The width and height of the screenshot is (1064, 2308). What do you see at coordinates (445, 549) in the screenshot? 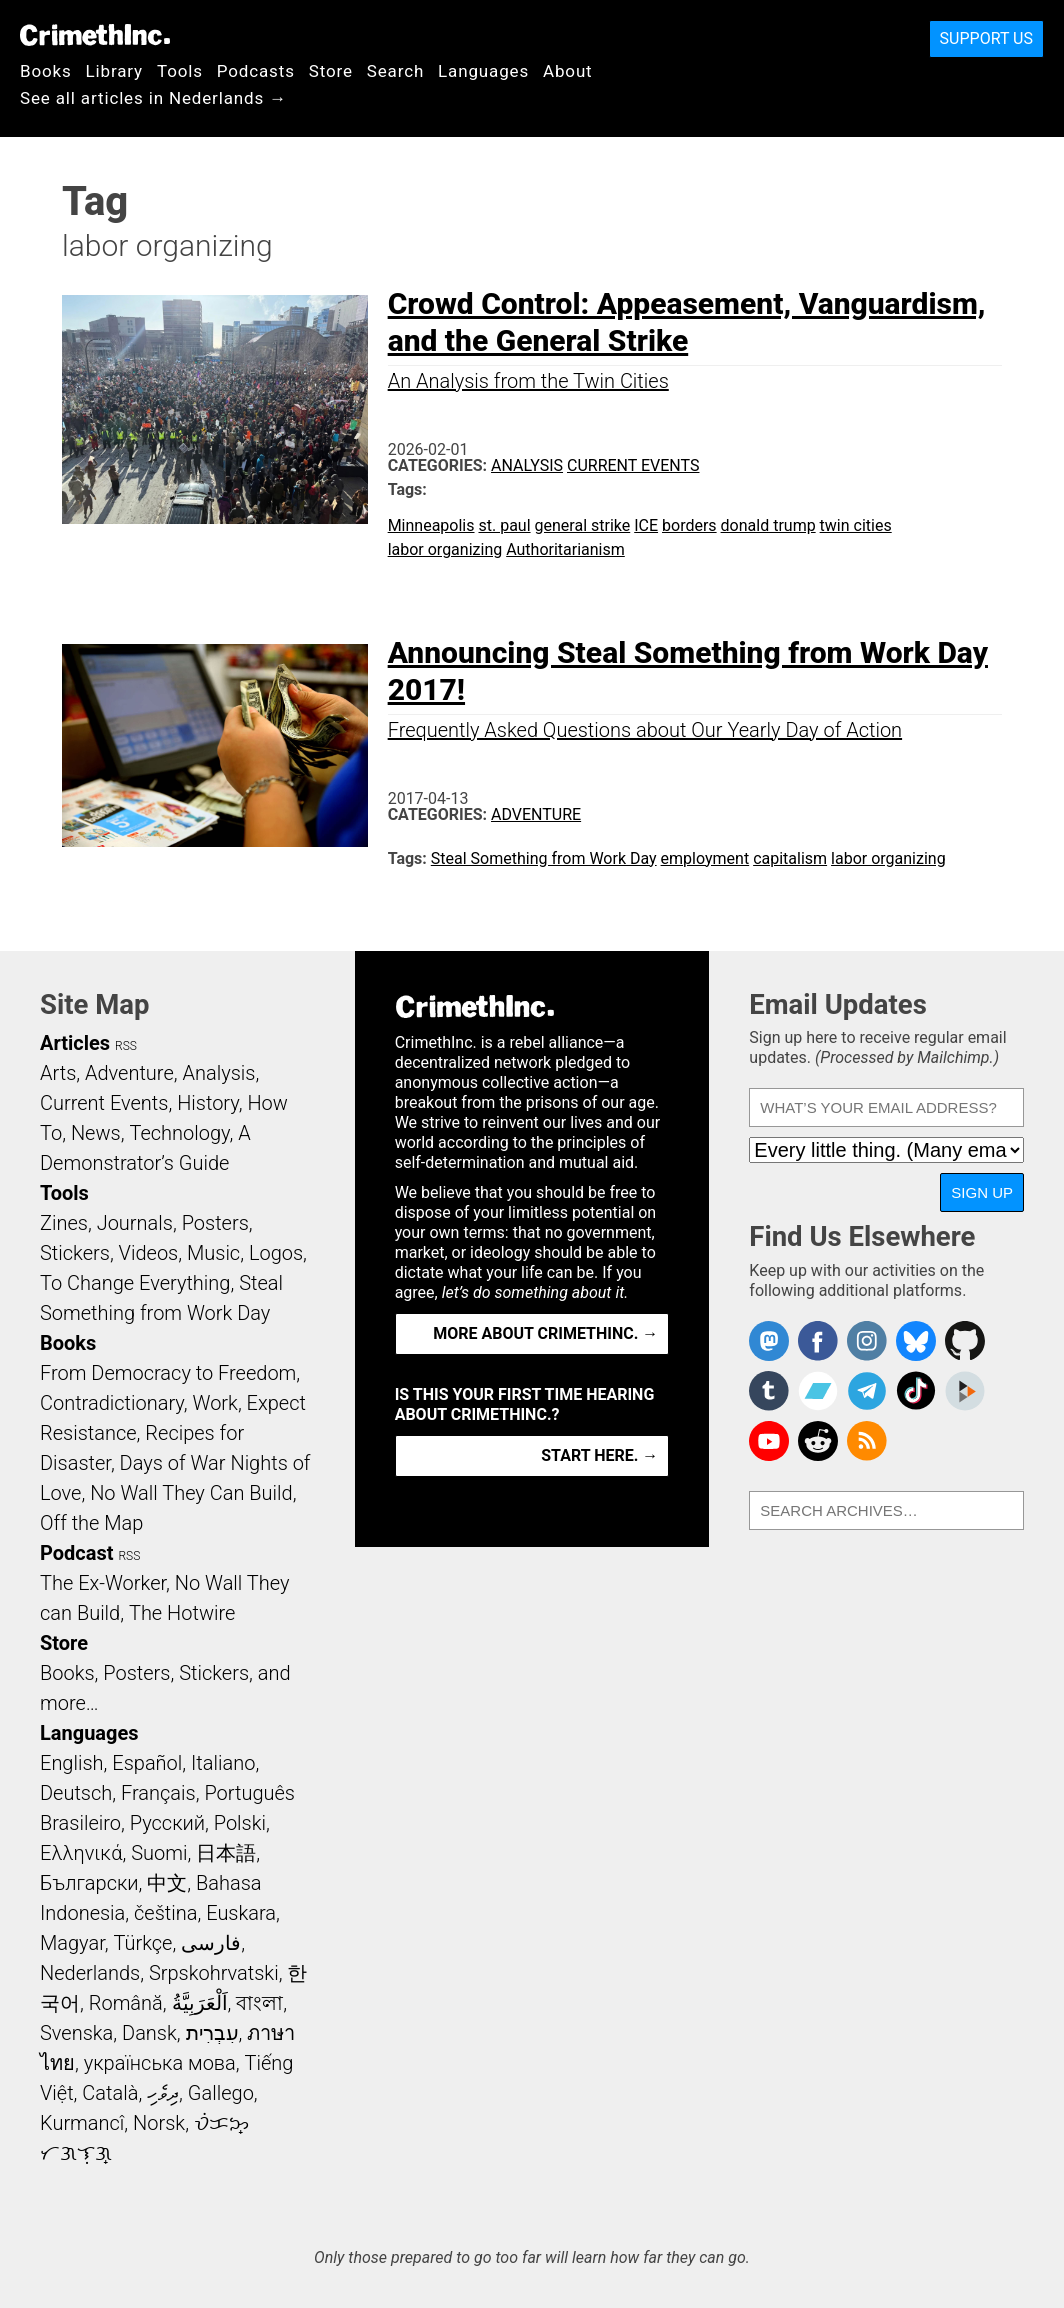
I see `labor organizing` at bounding box center [445, 549].